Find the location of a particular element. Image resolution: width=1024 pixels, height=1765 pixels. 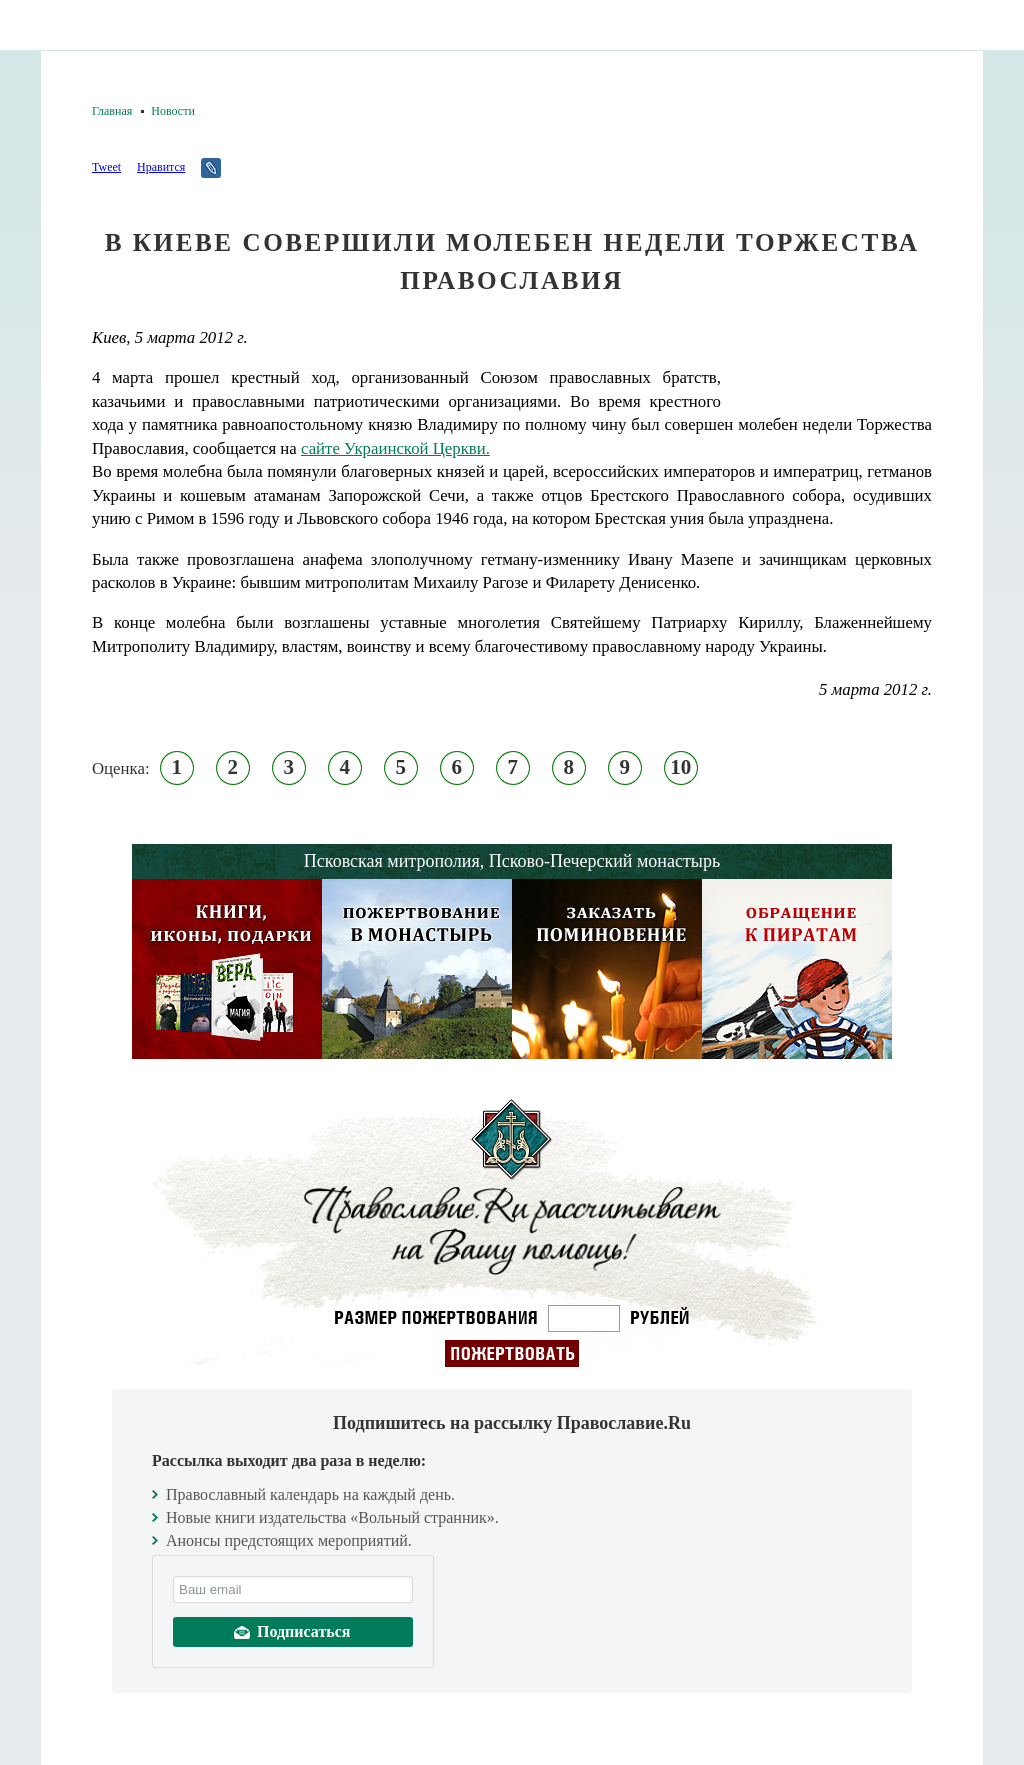

сайте Украинской Церкви. is located at coordinates (395, 448).